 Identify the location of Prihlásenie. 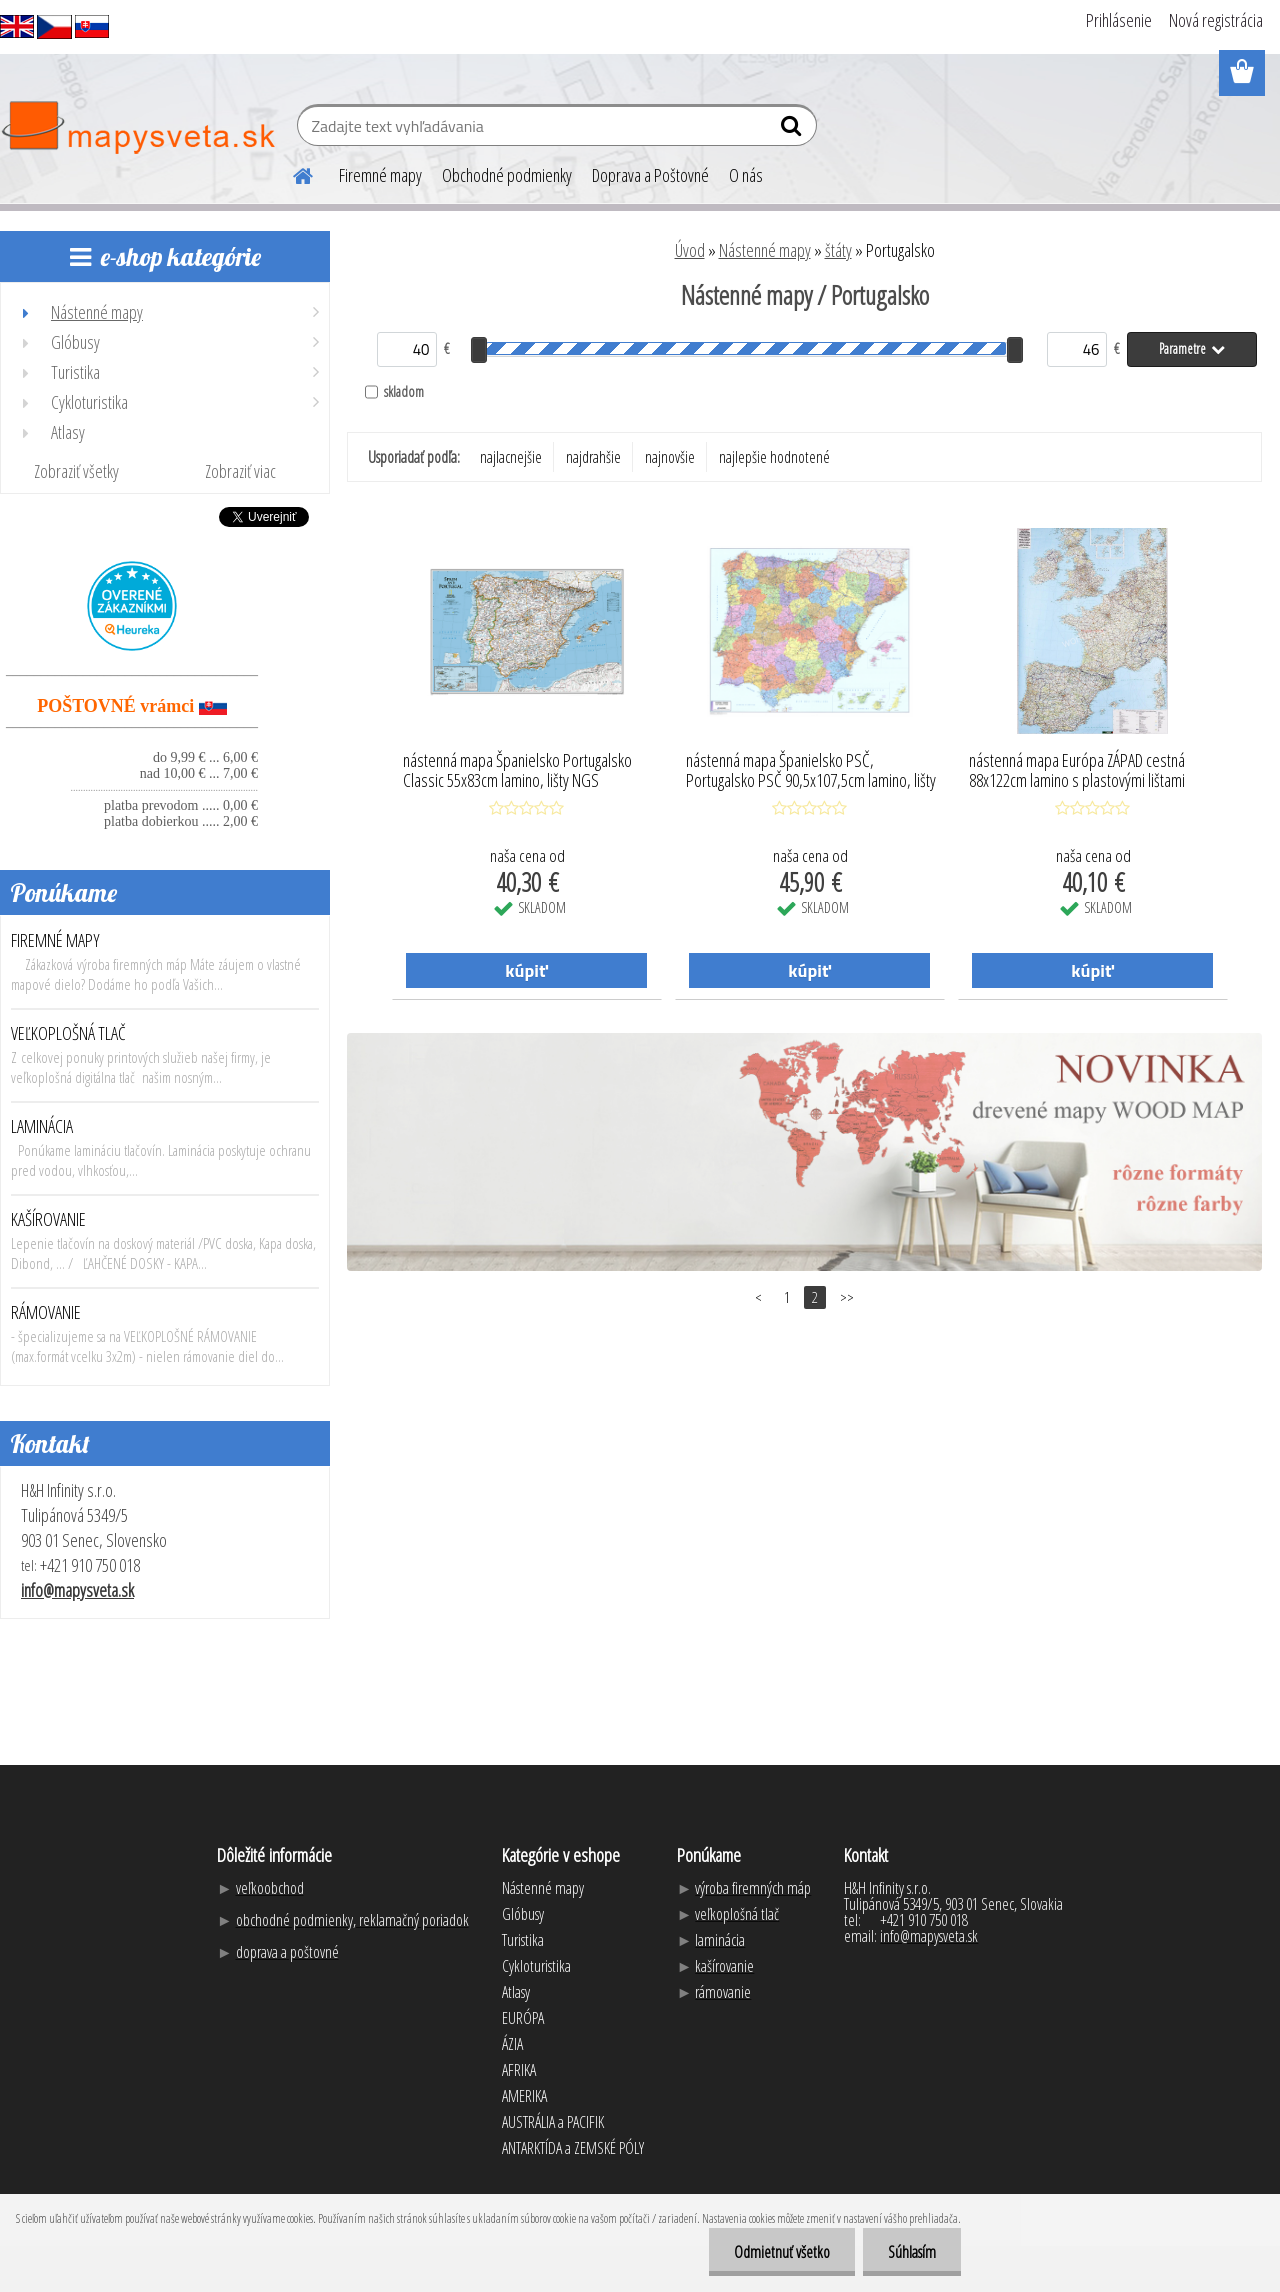
(1119, 20).